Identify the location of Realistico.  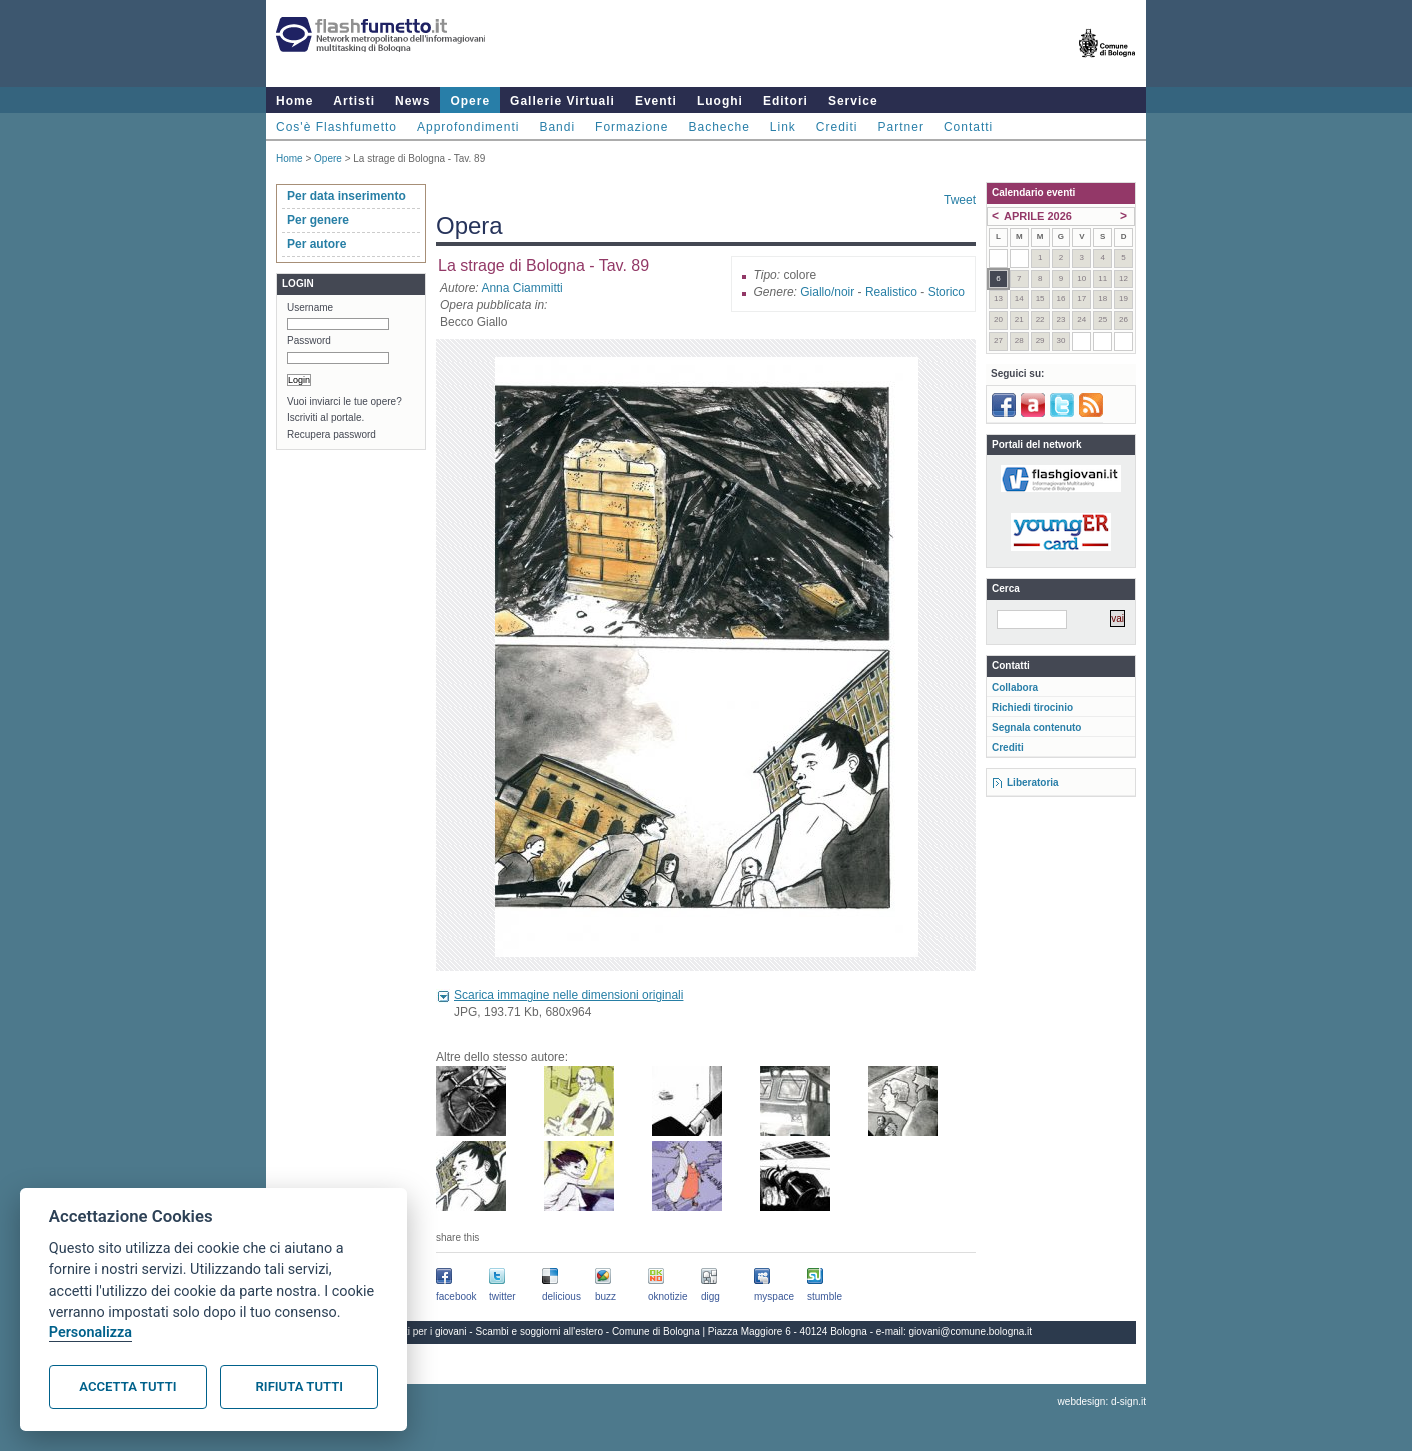
(891, 292).